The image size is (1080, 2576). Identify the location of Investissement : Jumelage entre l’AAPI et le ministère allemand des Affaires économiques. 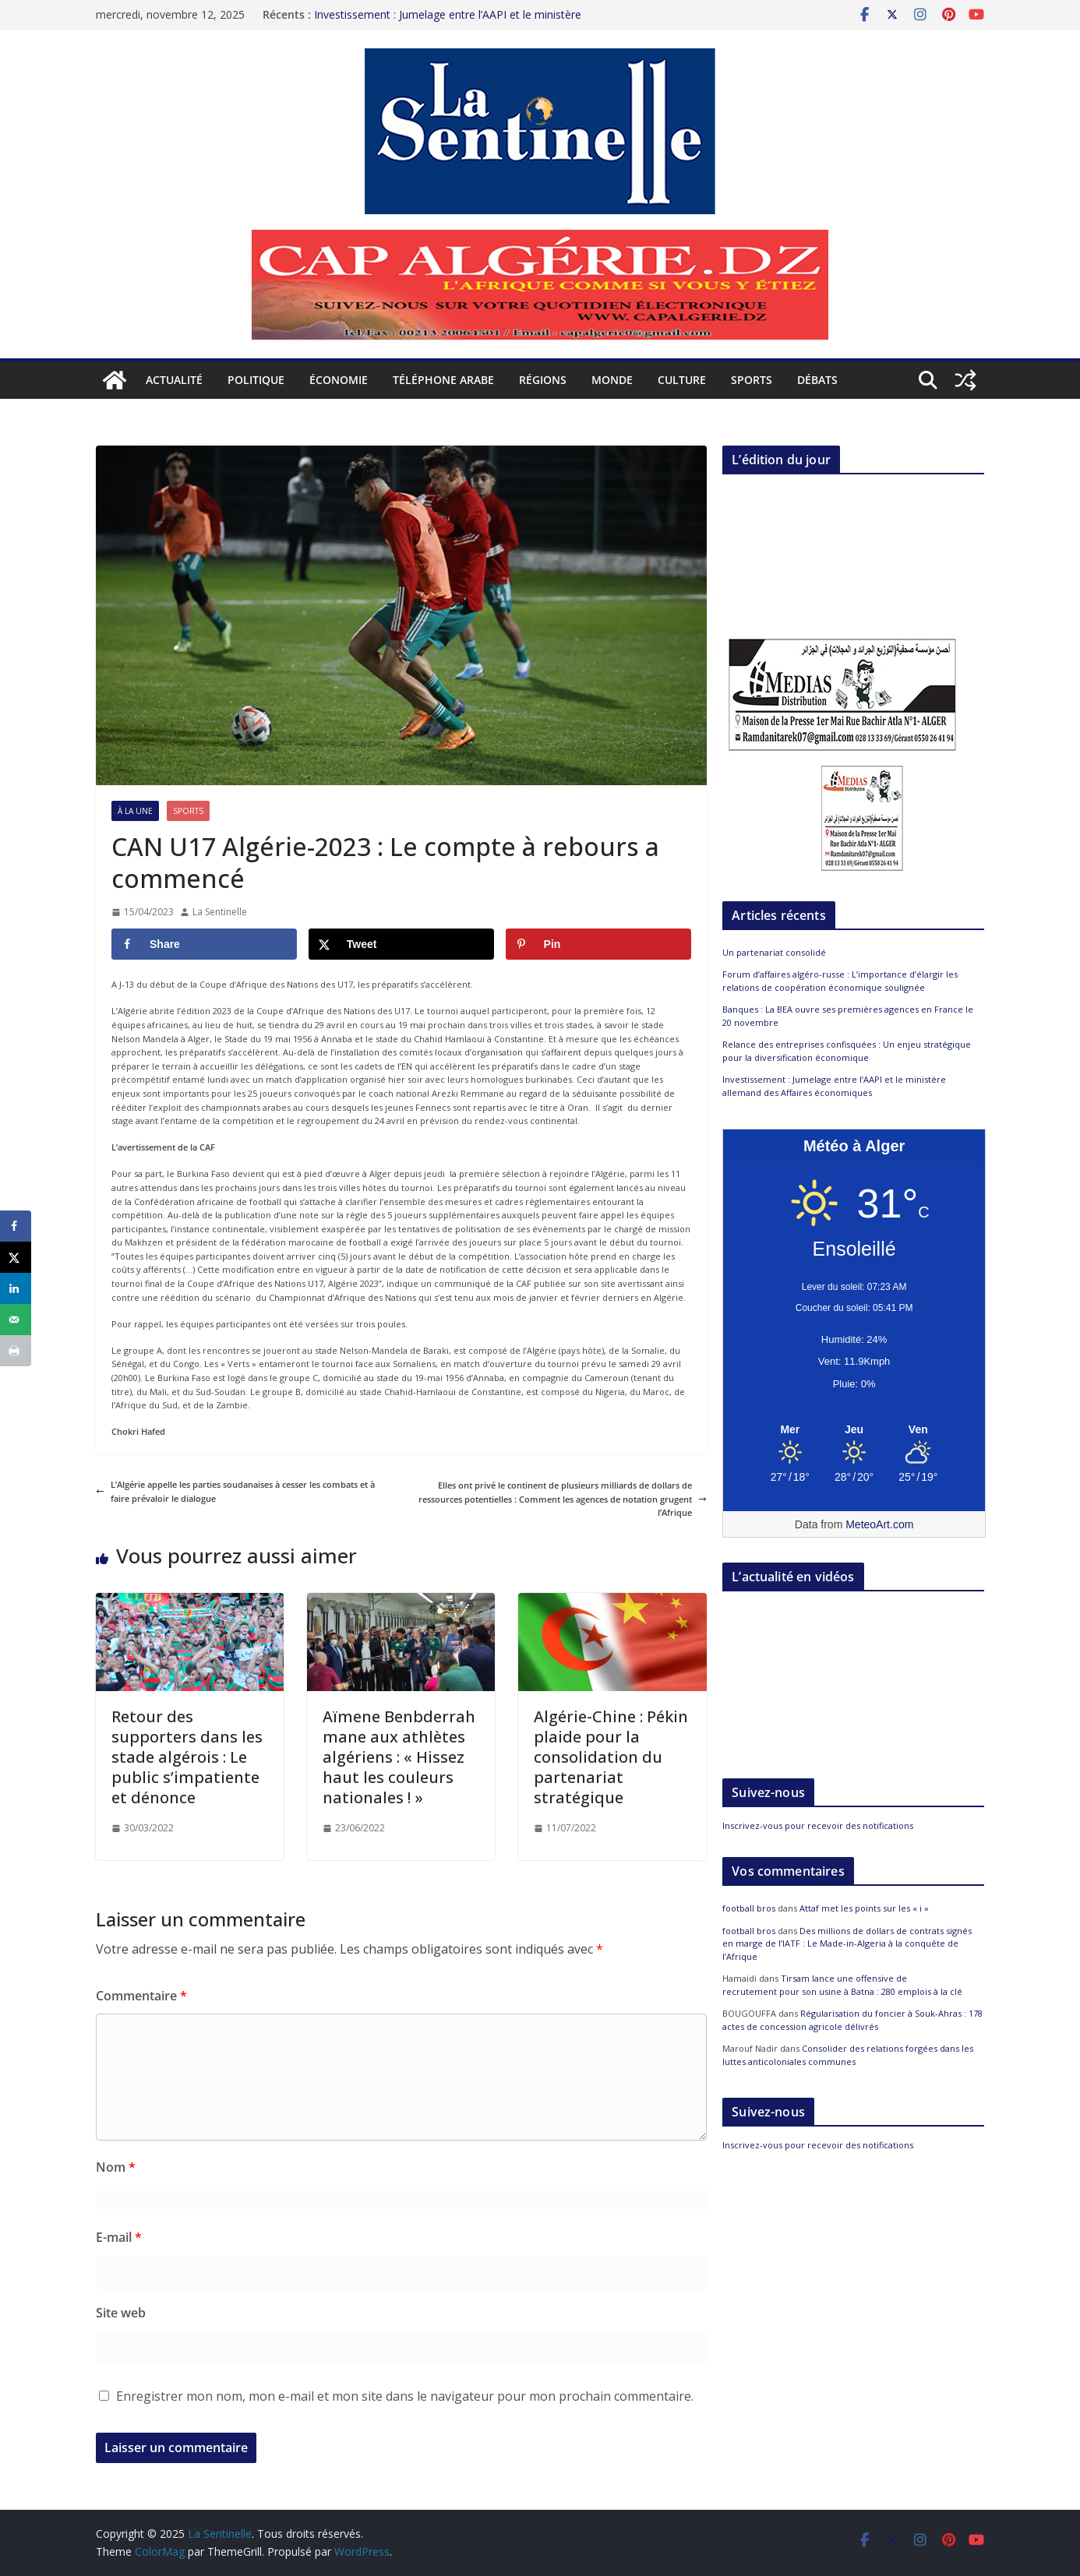
(447, 22).